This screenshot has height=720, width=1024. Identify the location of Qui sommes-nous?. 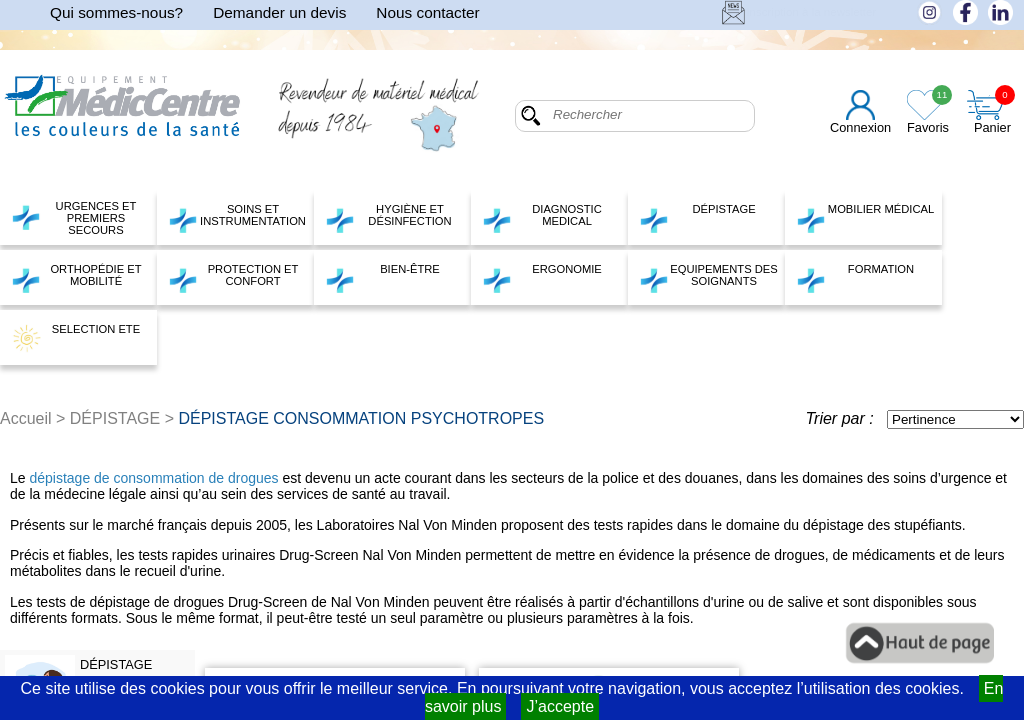
(116, 12).